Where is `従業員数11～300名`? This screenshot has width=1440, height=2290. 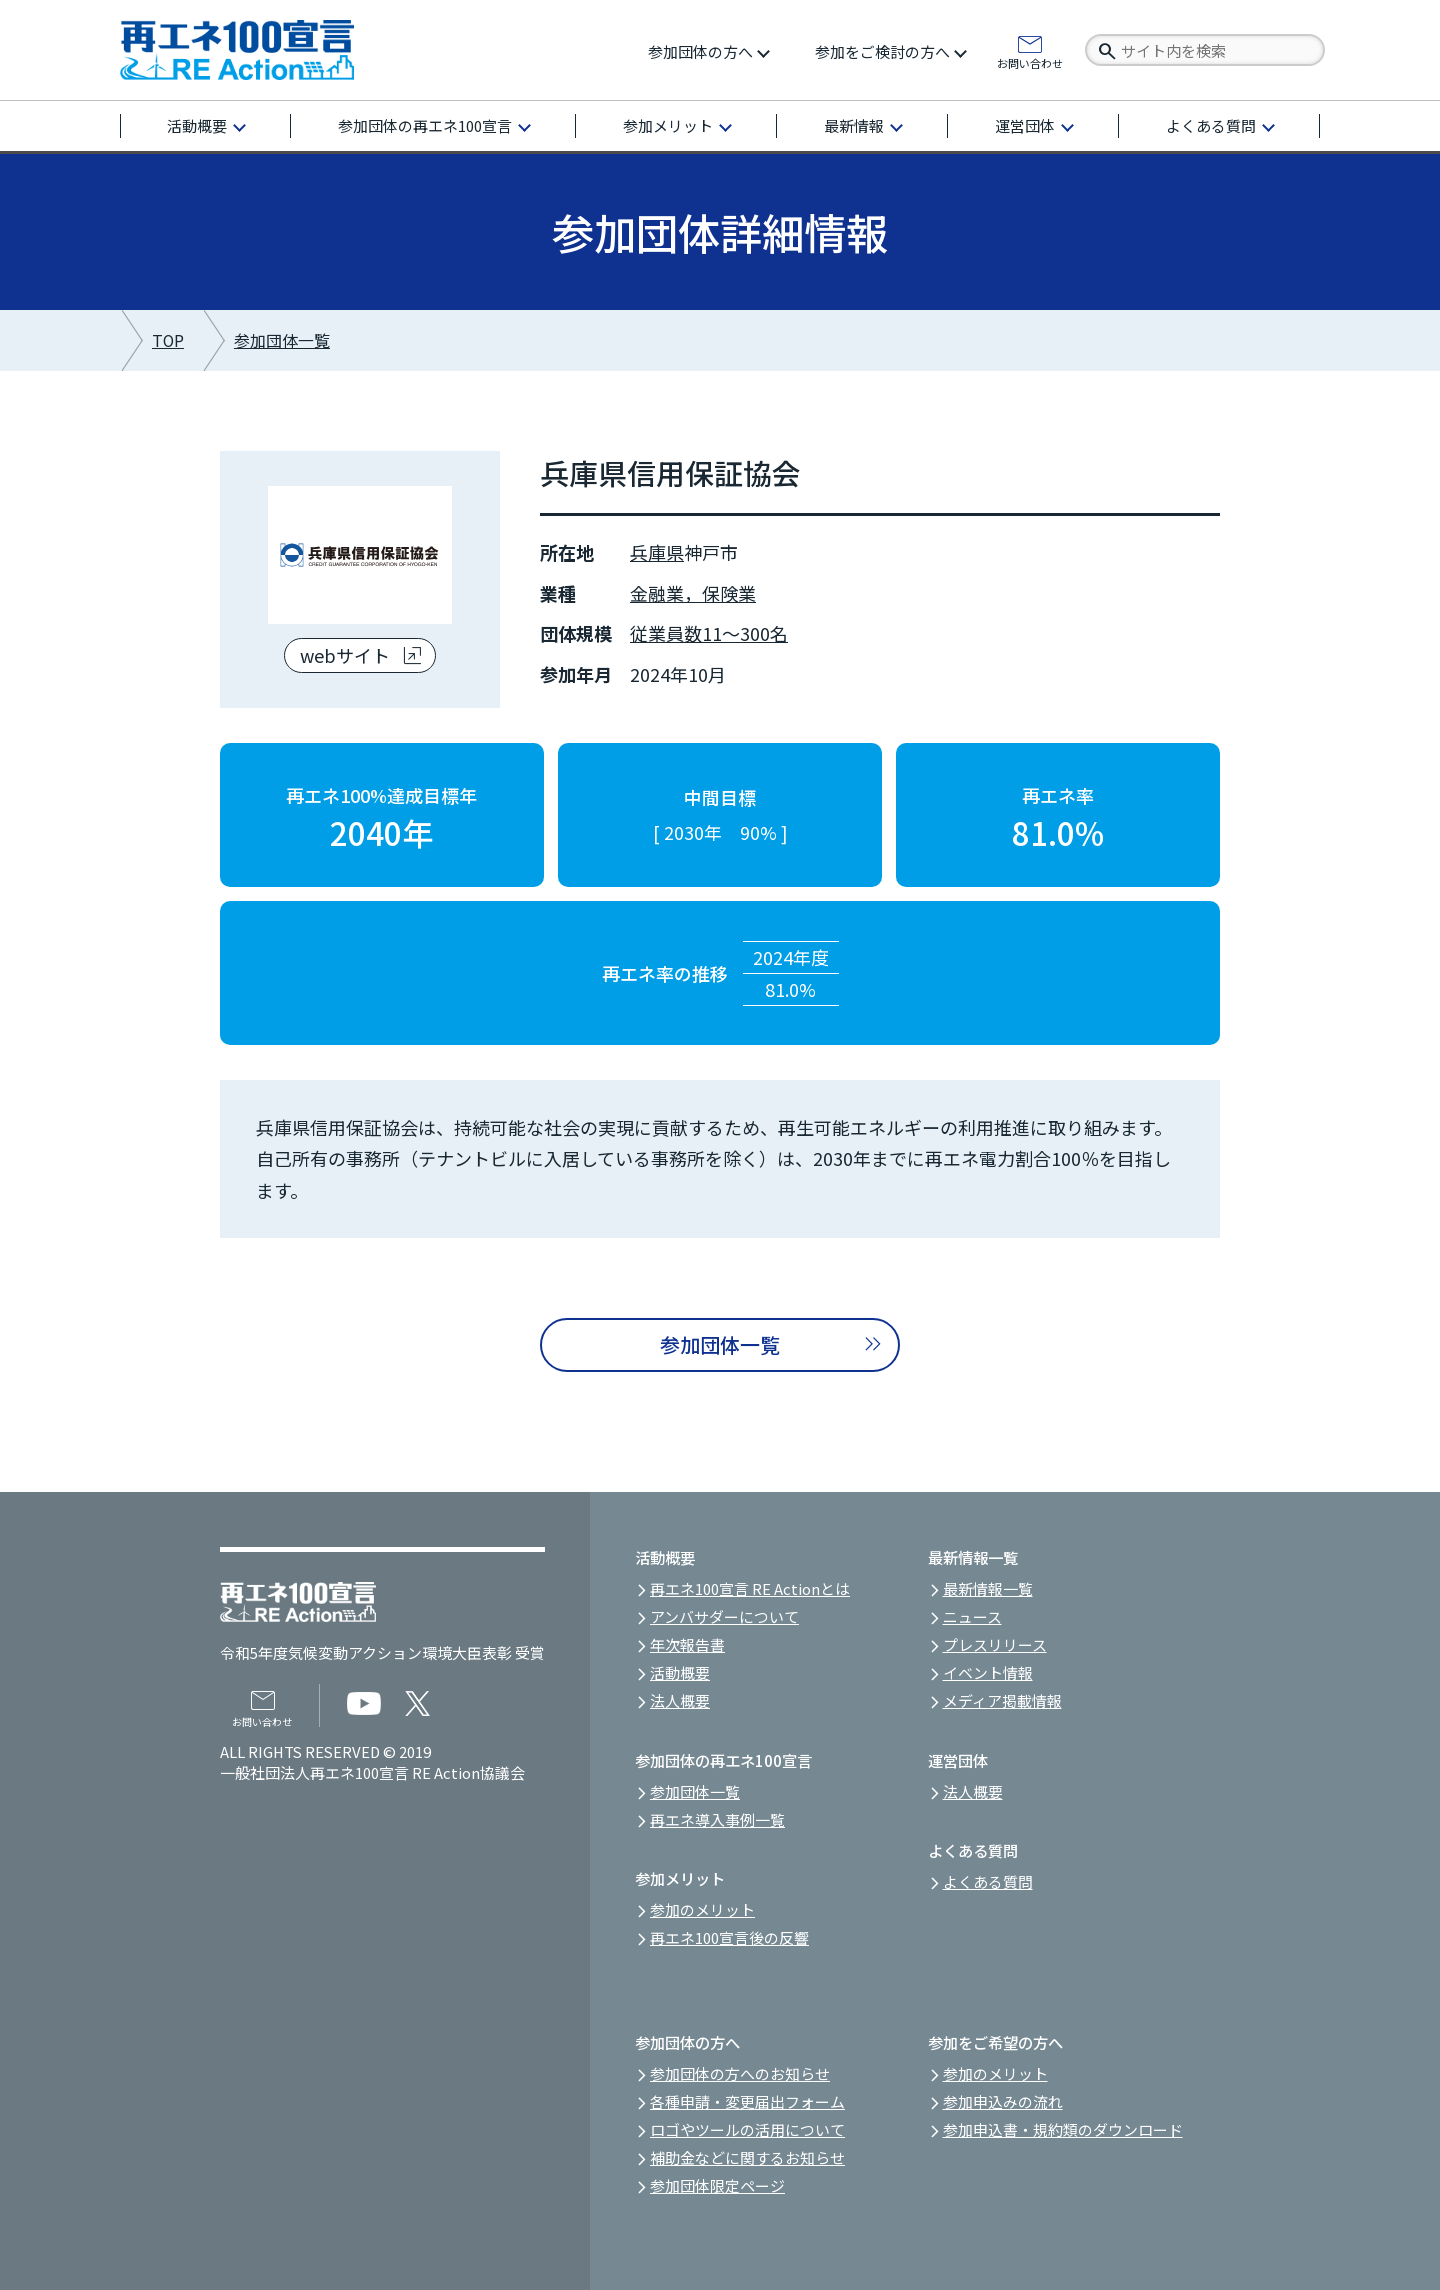 従業員数11～300名 is located at coordinates (709, 633).